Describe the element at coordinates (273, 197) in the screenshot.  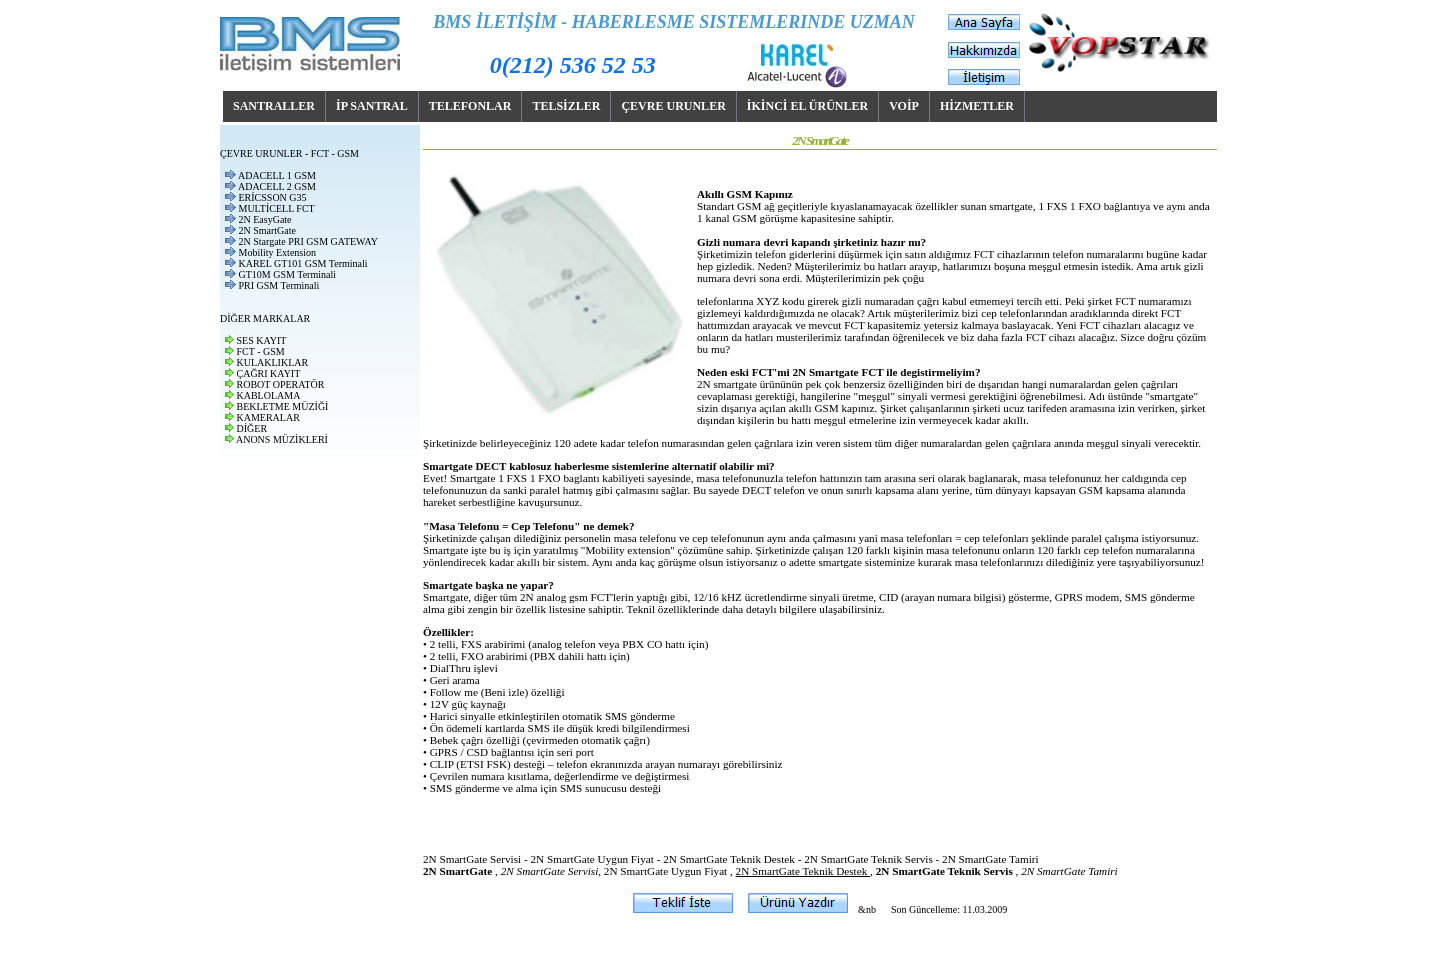
I see `ERİCSSON G35` at that location.